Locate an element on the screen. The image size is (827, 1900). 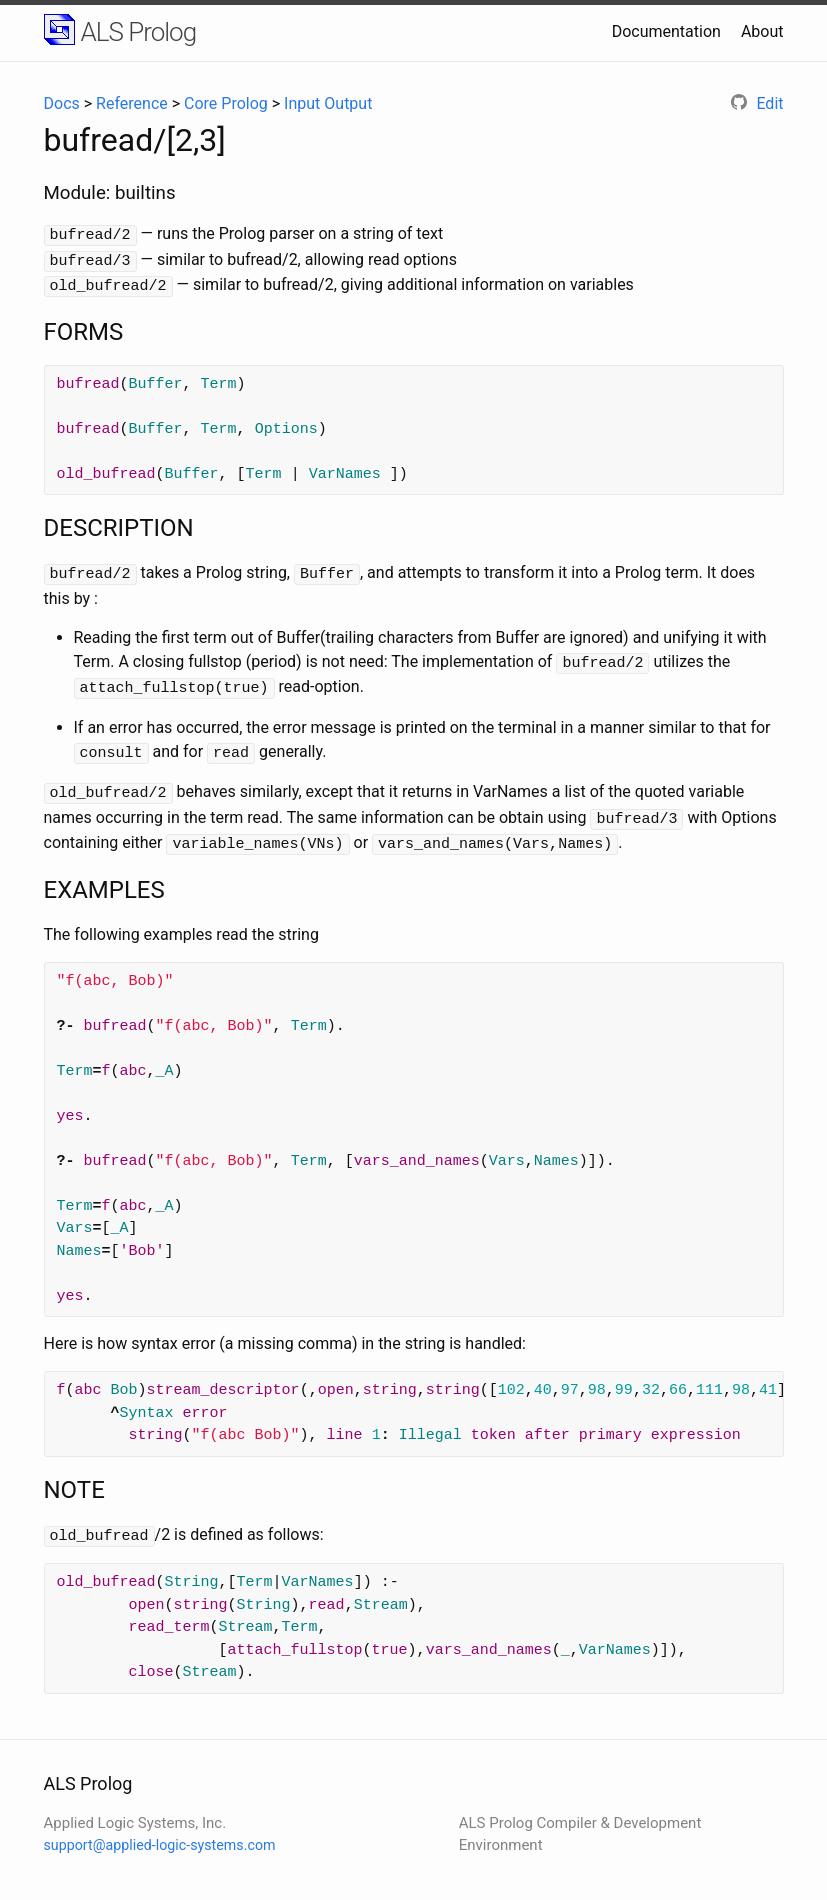
support@applied-logic-systems.com is located at coordinates (160, 1829).